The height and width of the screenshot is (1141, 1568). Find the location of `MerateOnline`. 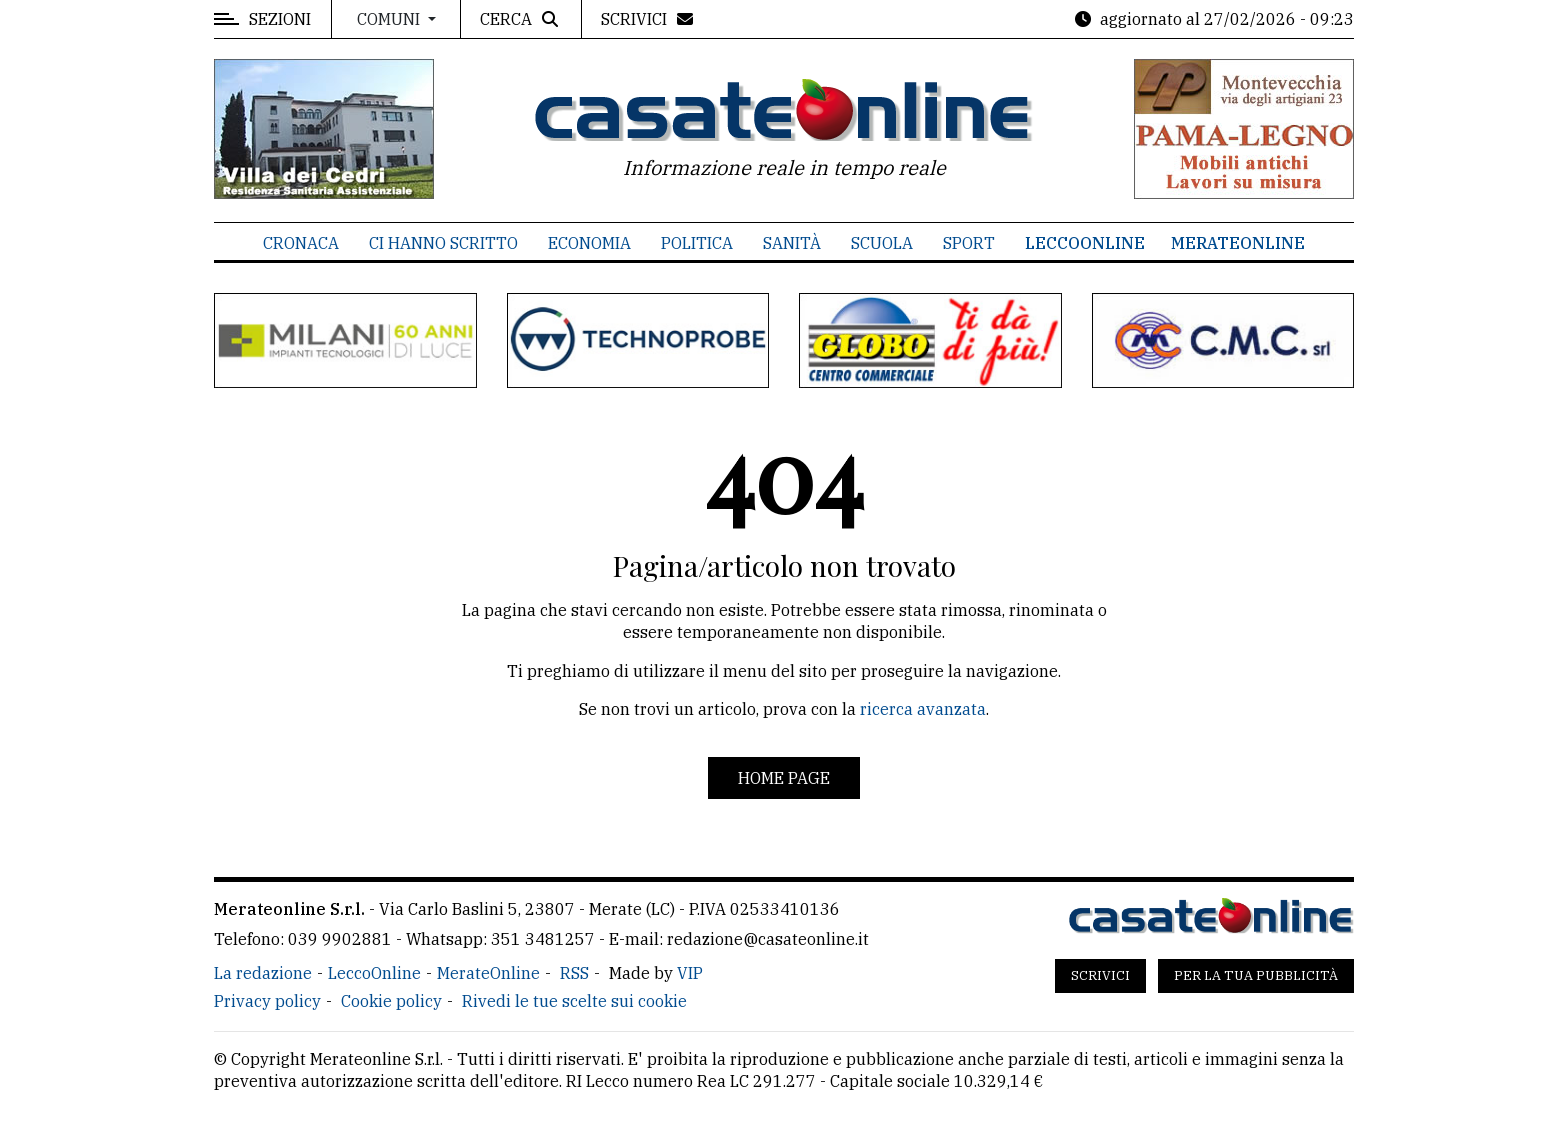

MerateOnline is located at coordinates (1238, 243).